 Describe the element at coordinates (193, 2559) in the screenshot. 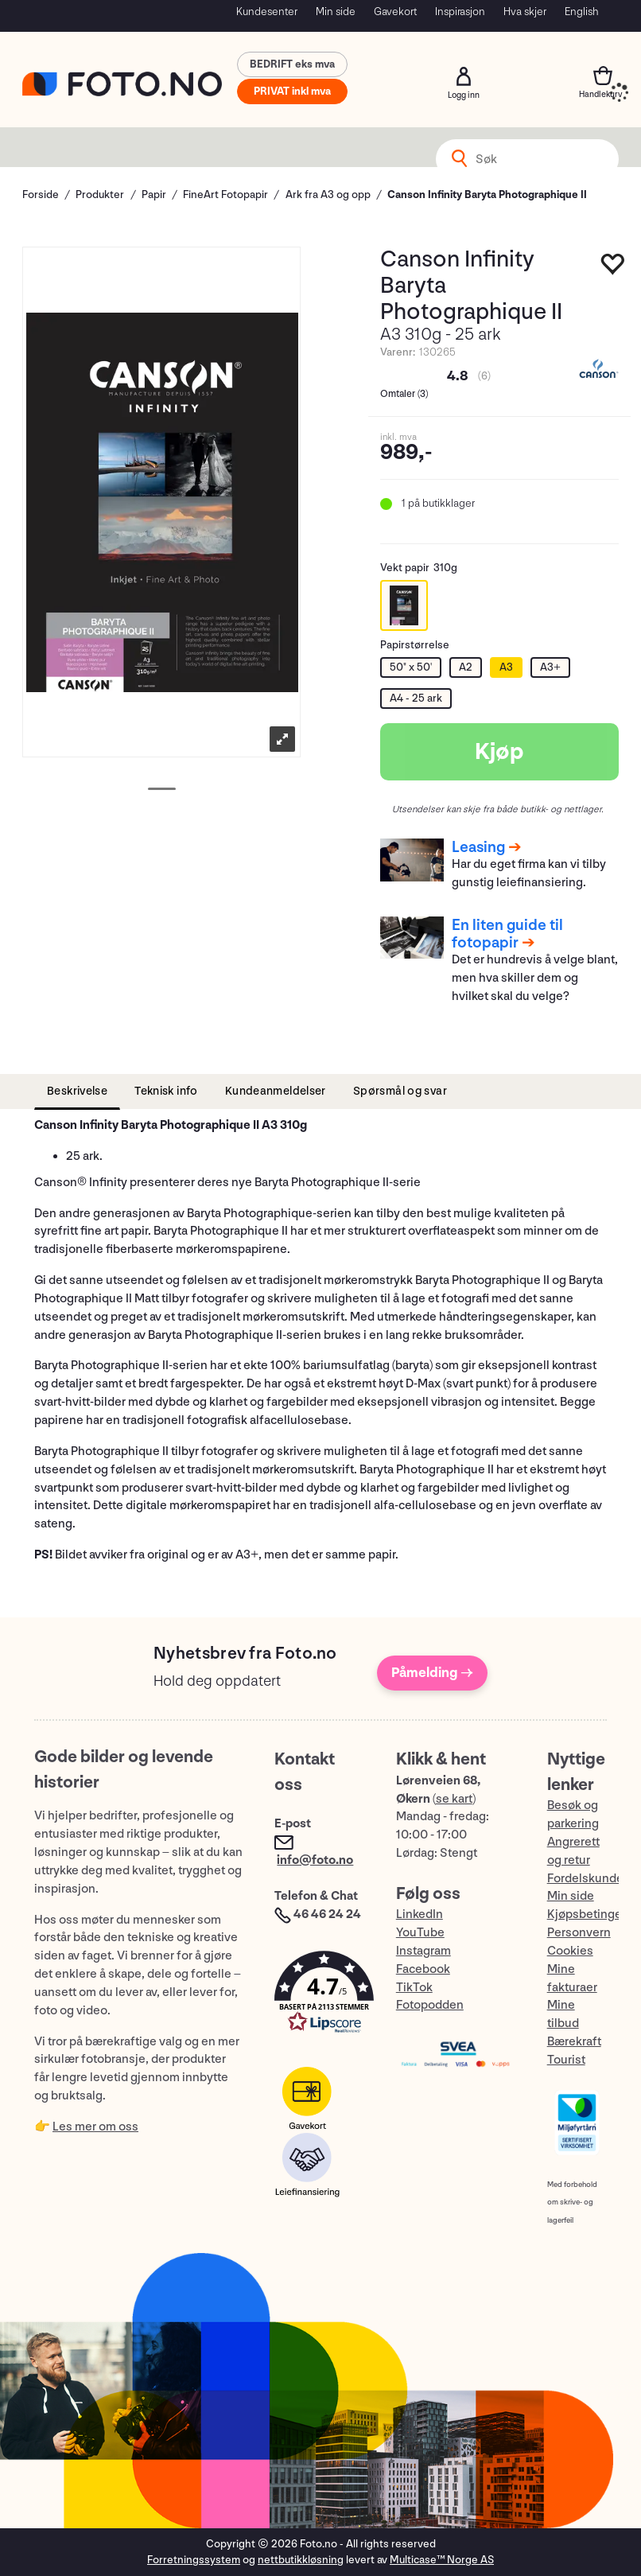

I see `Forretningssystem` at that location.